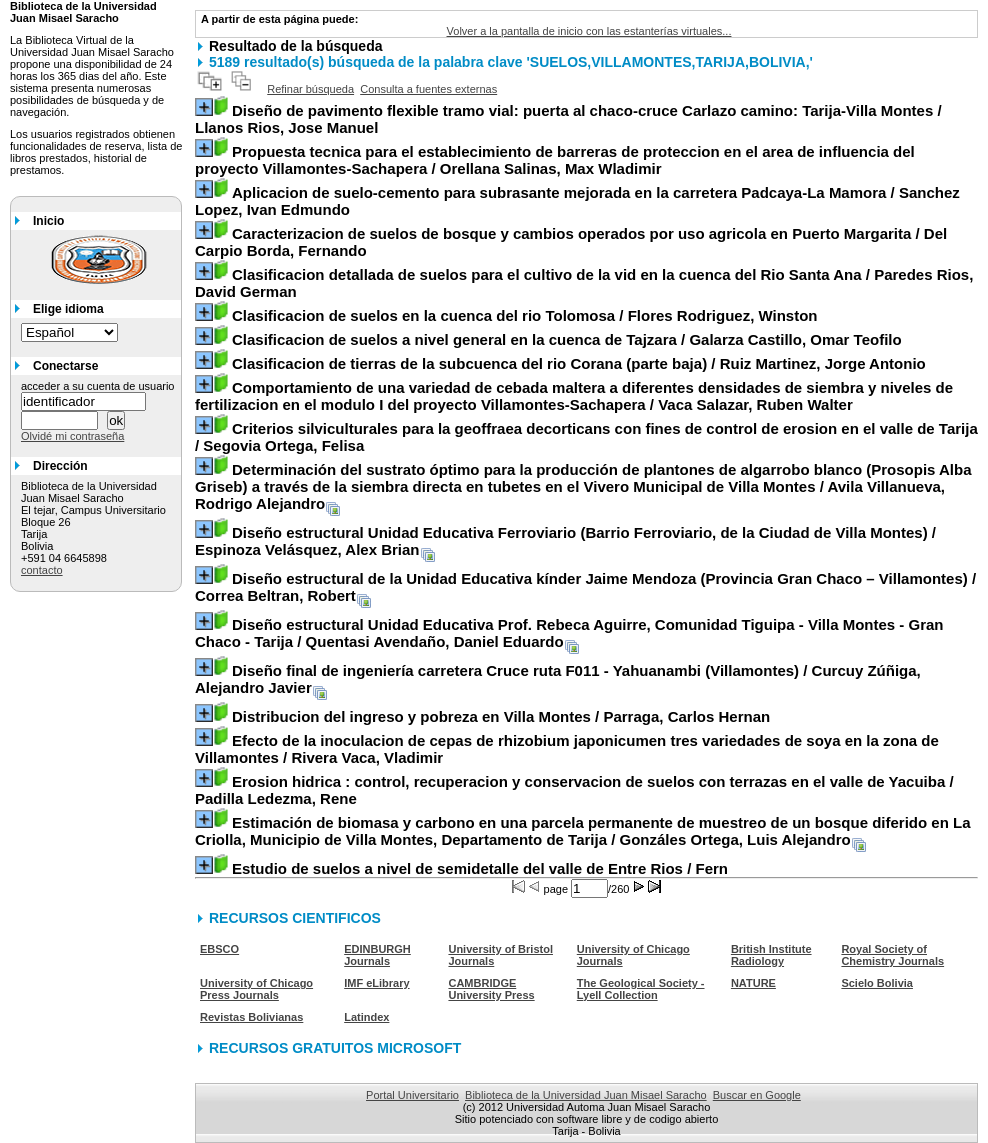 This screenshot has height=1143, width=988. What do you see at coordinates (584, 283) in the screenshot?
I see `/ Paredes Rios, David German` at bounding box center [584, 283].